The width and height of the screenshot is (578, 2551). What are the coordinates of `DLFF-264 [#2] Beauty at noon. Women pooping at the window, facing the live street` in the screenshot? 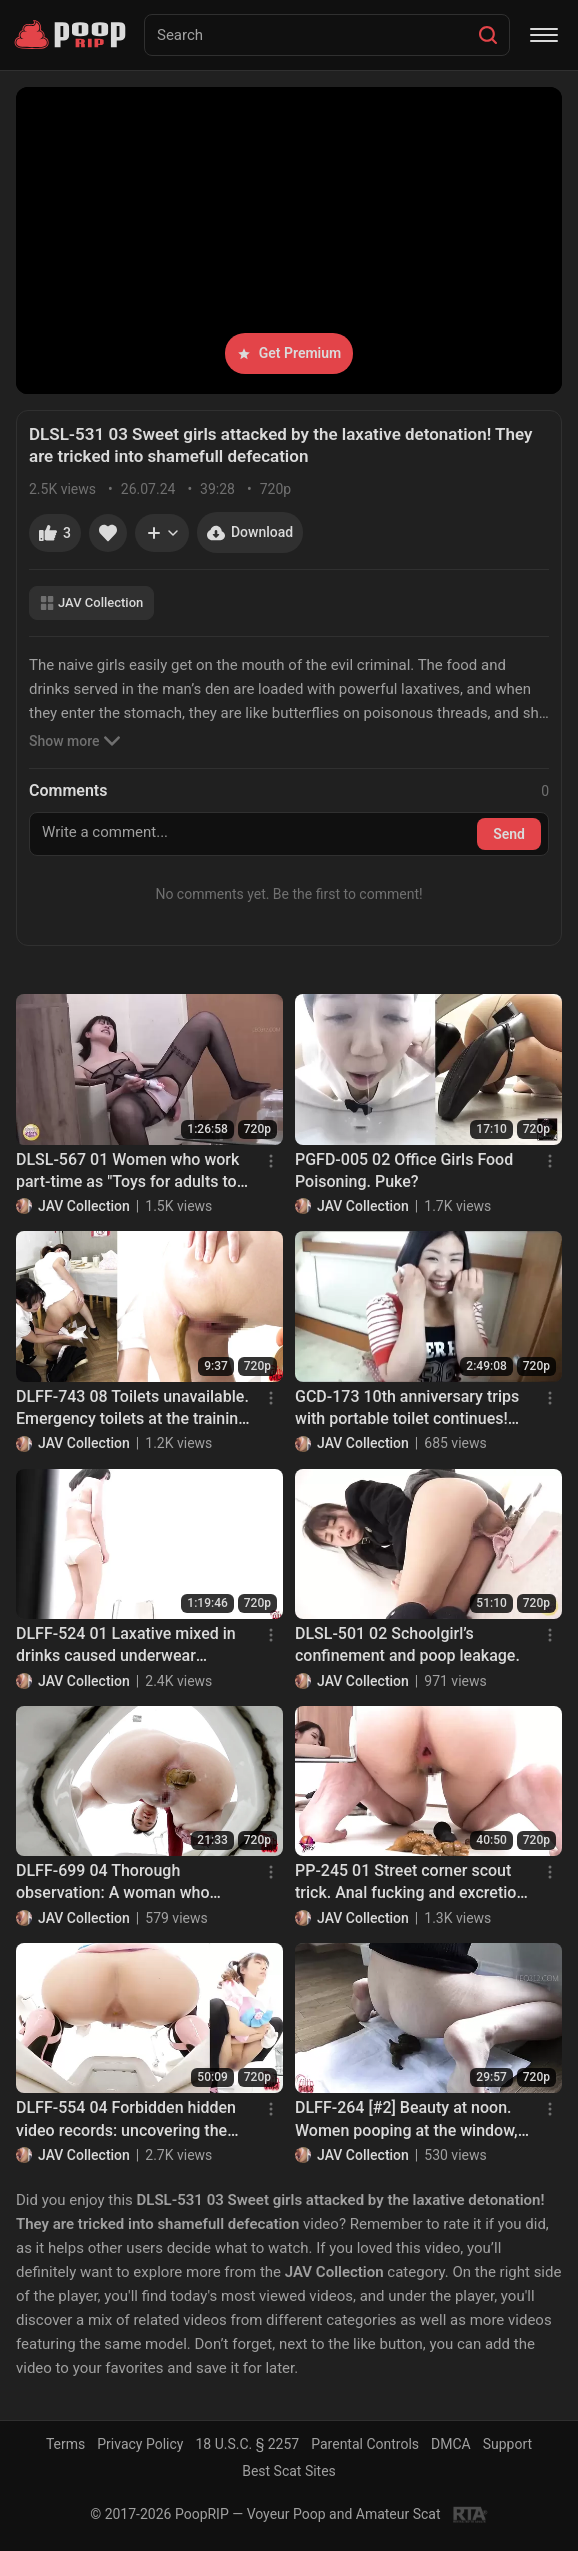 It's located at (406, 2120).